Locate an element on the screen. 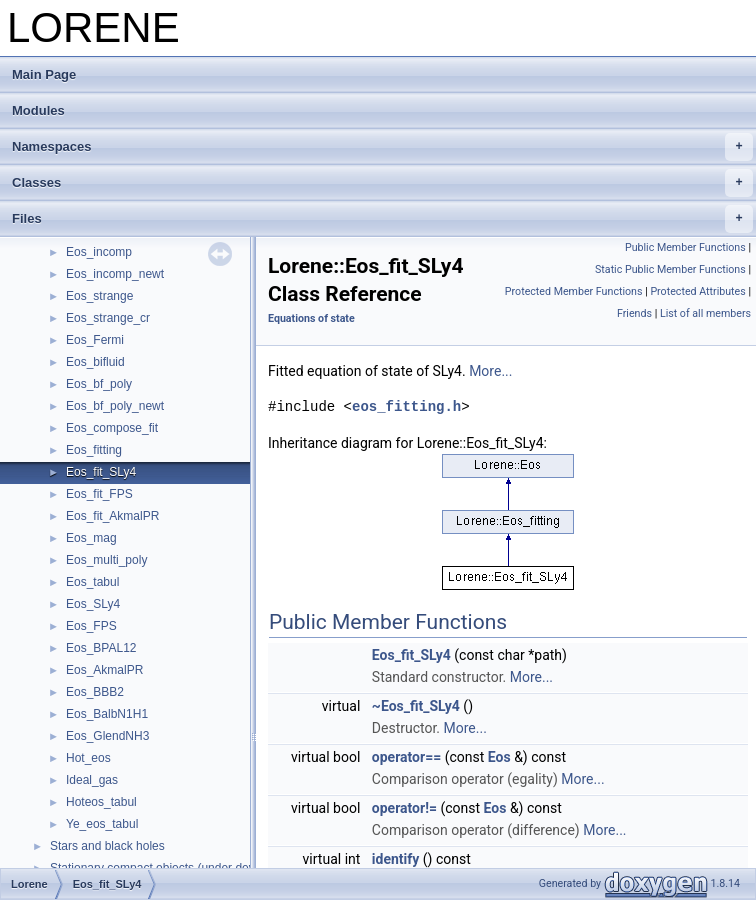 The height and width of the screenshot is (900, 756). Eos_compose_fit is located at coordinates (112, 428).